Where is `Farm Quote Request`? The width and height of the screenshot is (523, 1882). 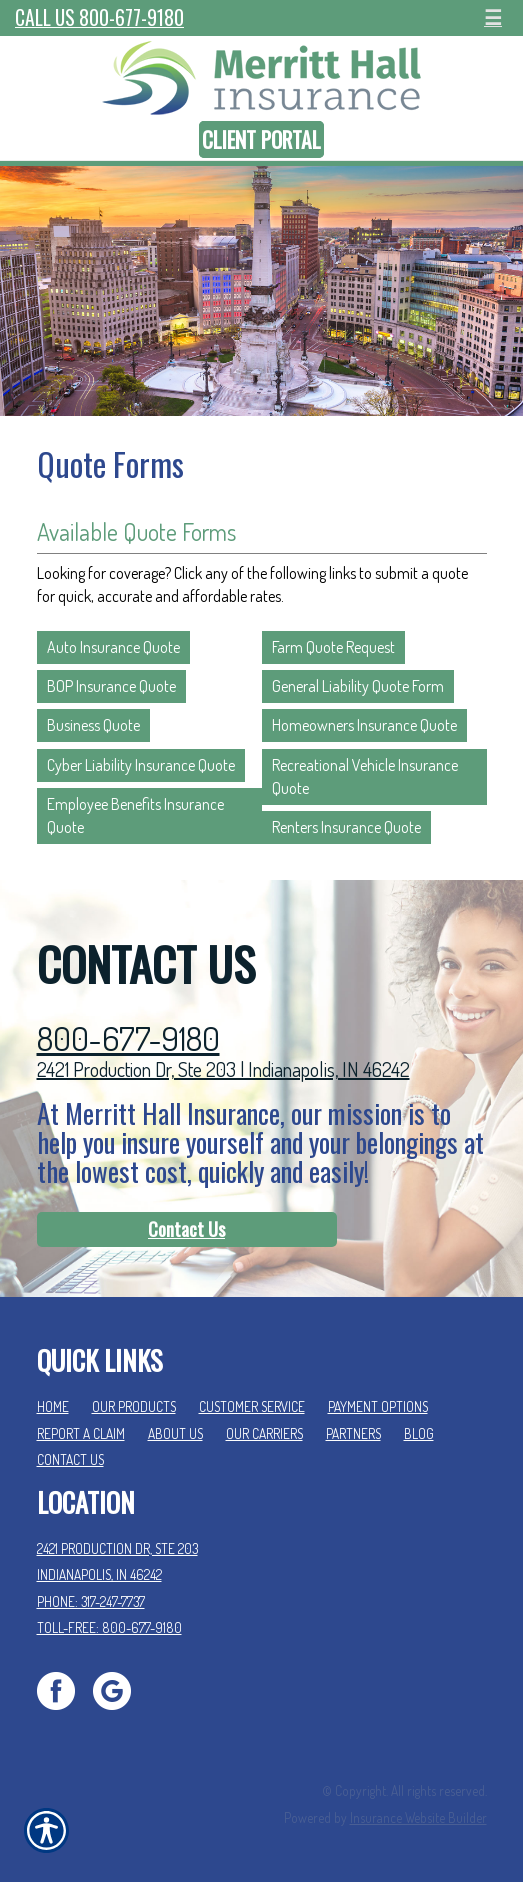 Farm Quote Request is located at coordinates (333, 647).